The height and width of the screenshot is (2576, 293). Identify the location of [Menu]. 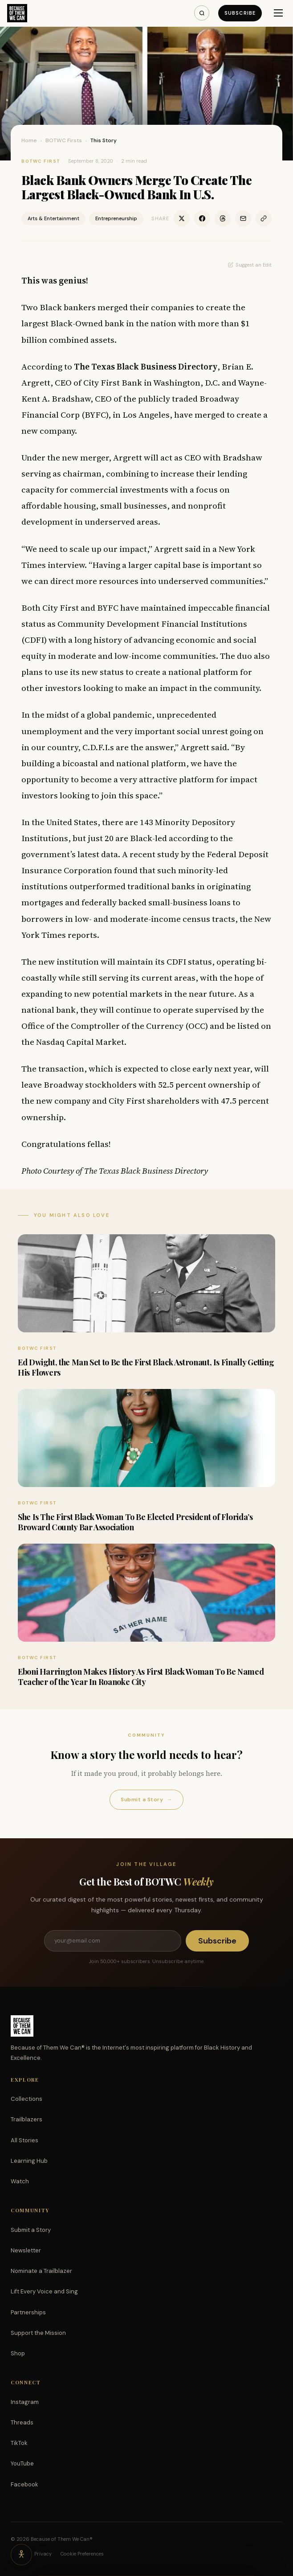
(278, 13).